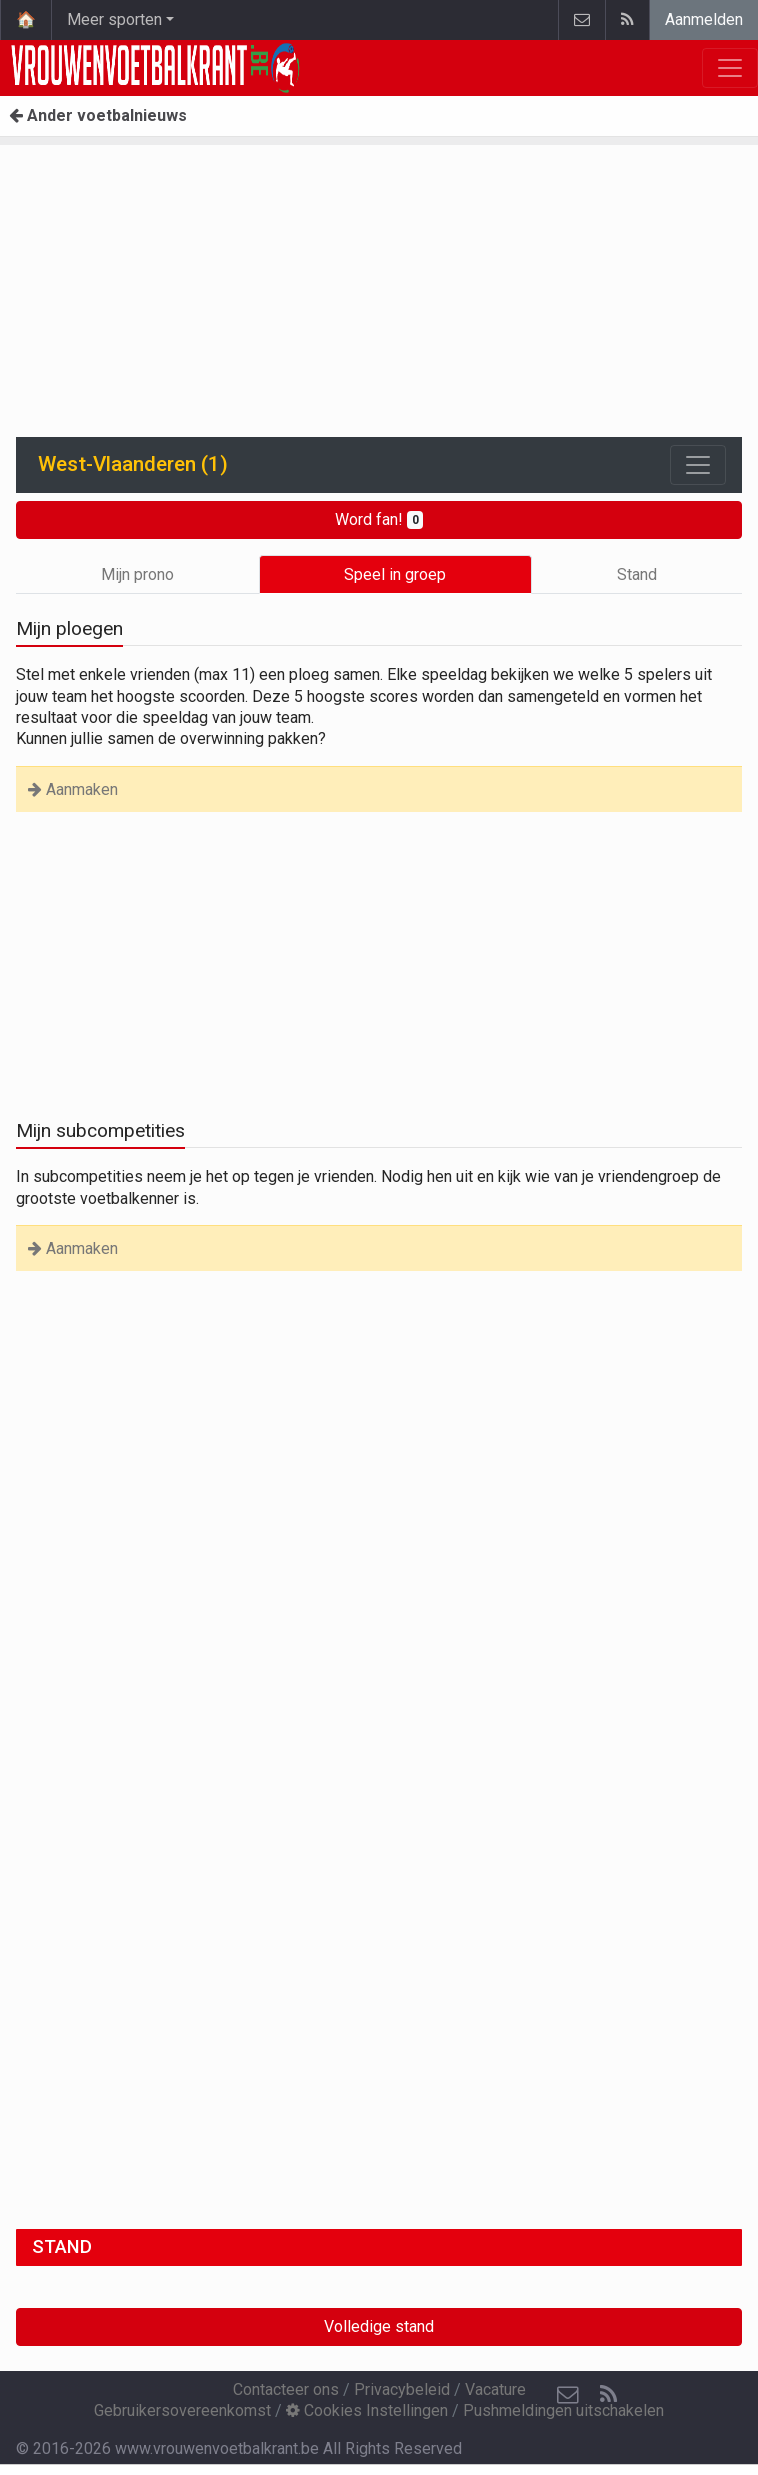 The height and width of the screenshot is (2475, 758). Describe the element at coordinates (608, 2395) in the screenshot. I see `[RSS Feed]` at that location.